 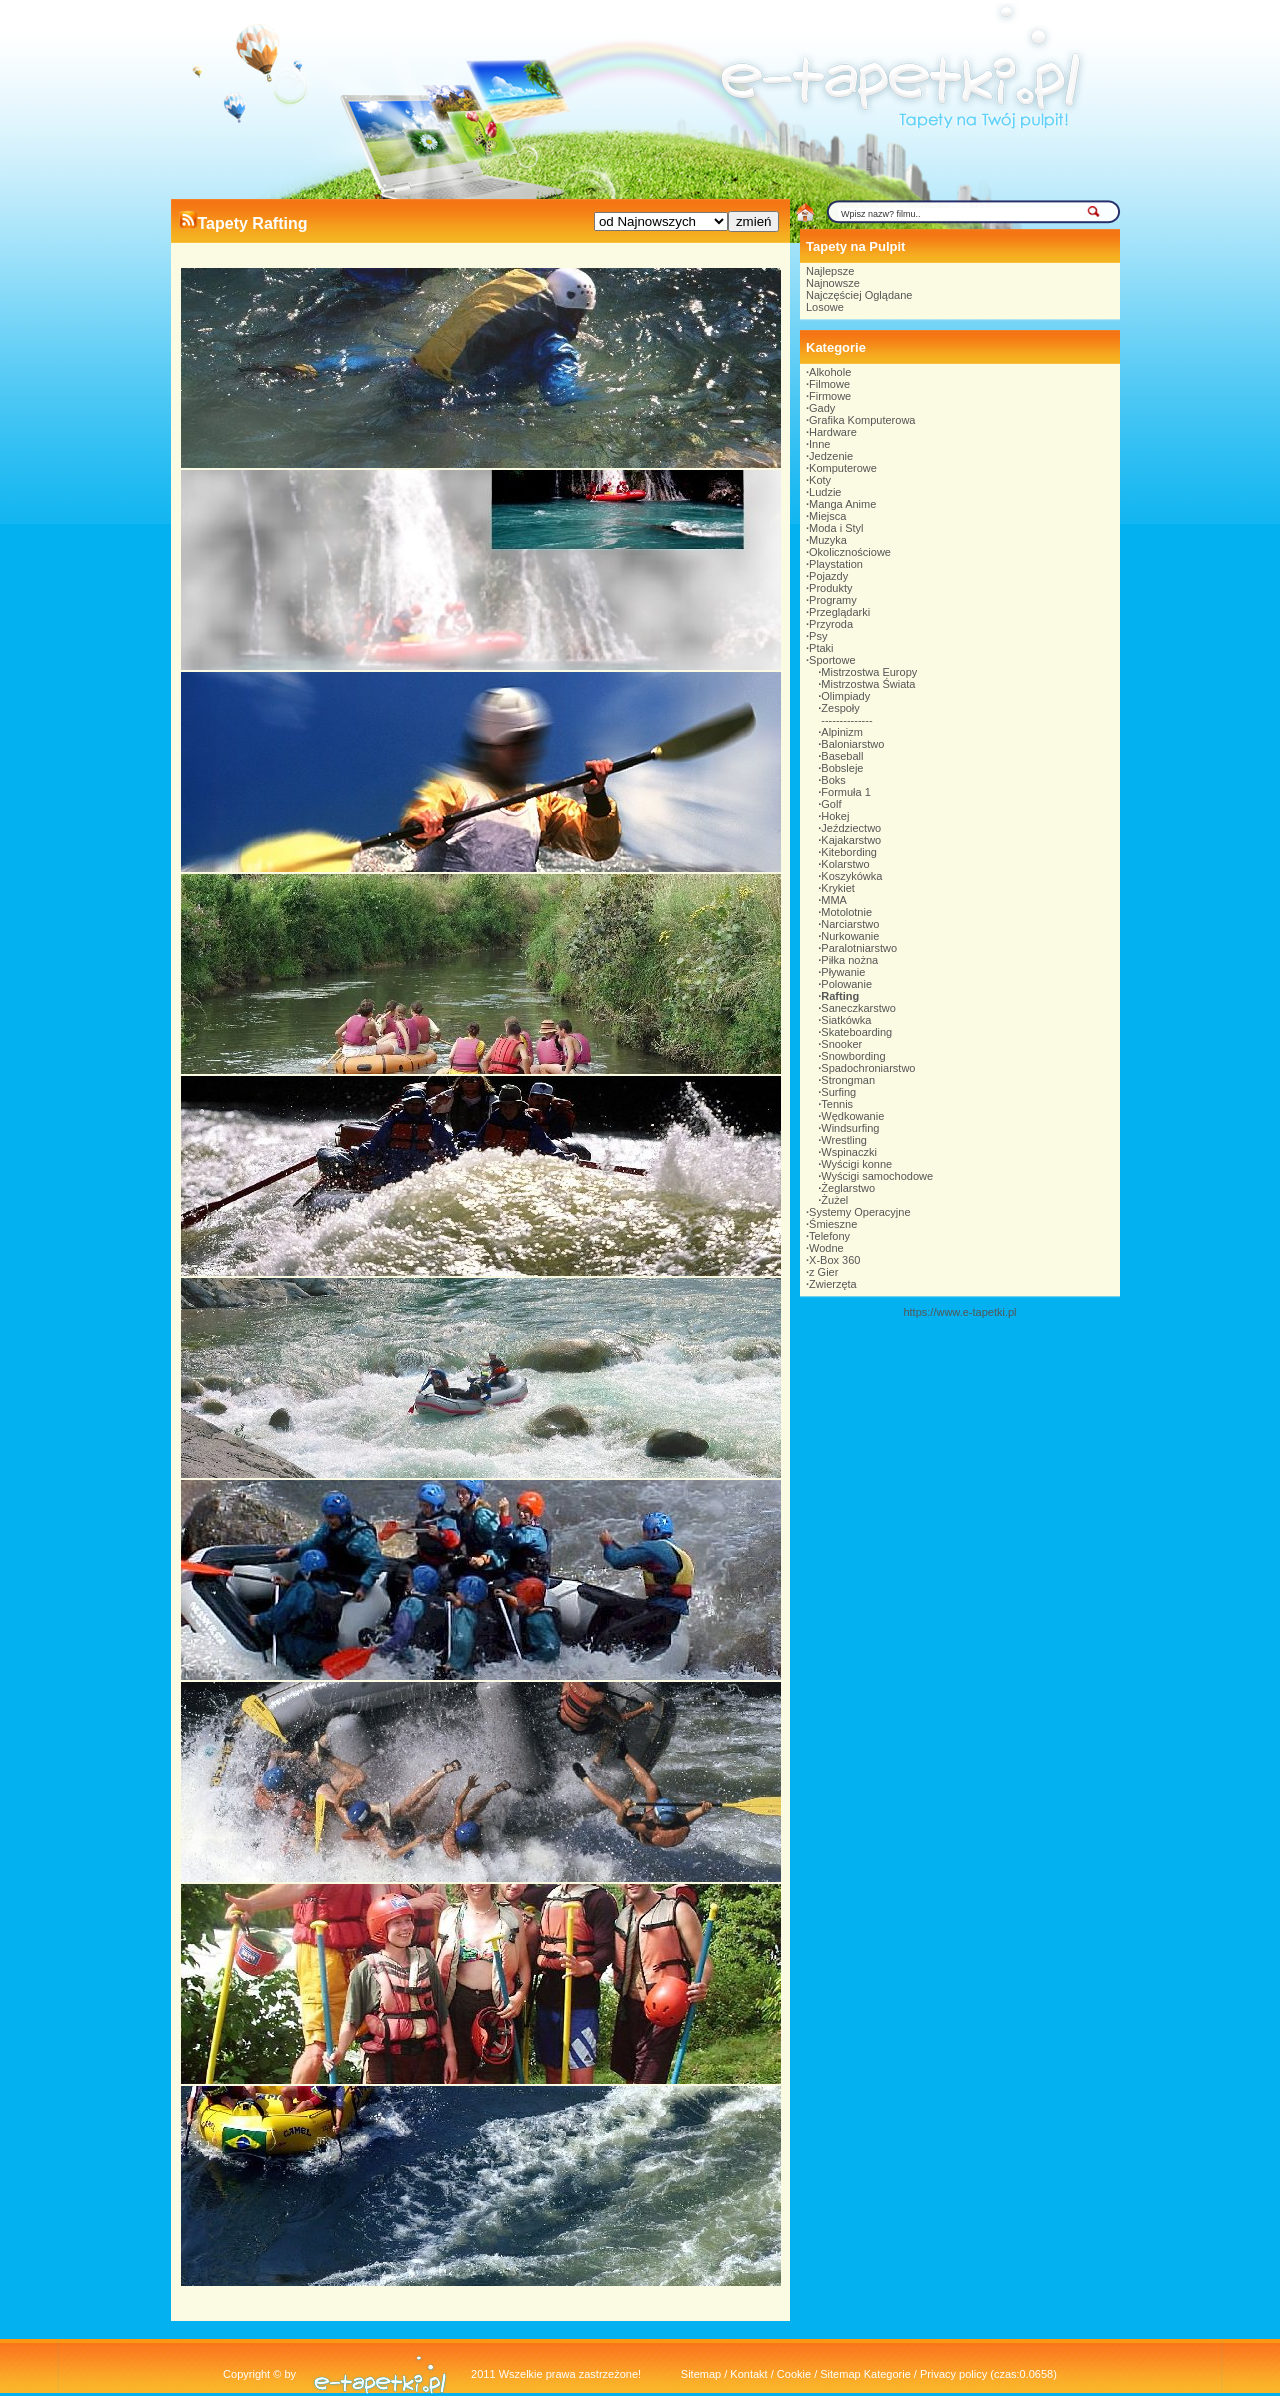 What do you see at coordinates (849, 852) in the screenshot?
I see `Kitebording` at bounding box center [849, 852].